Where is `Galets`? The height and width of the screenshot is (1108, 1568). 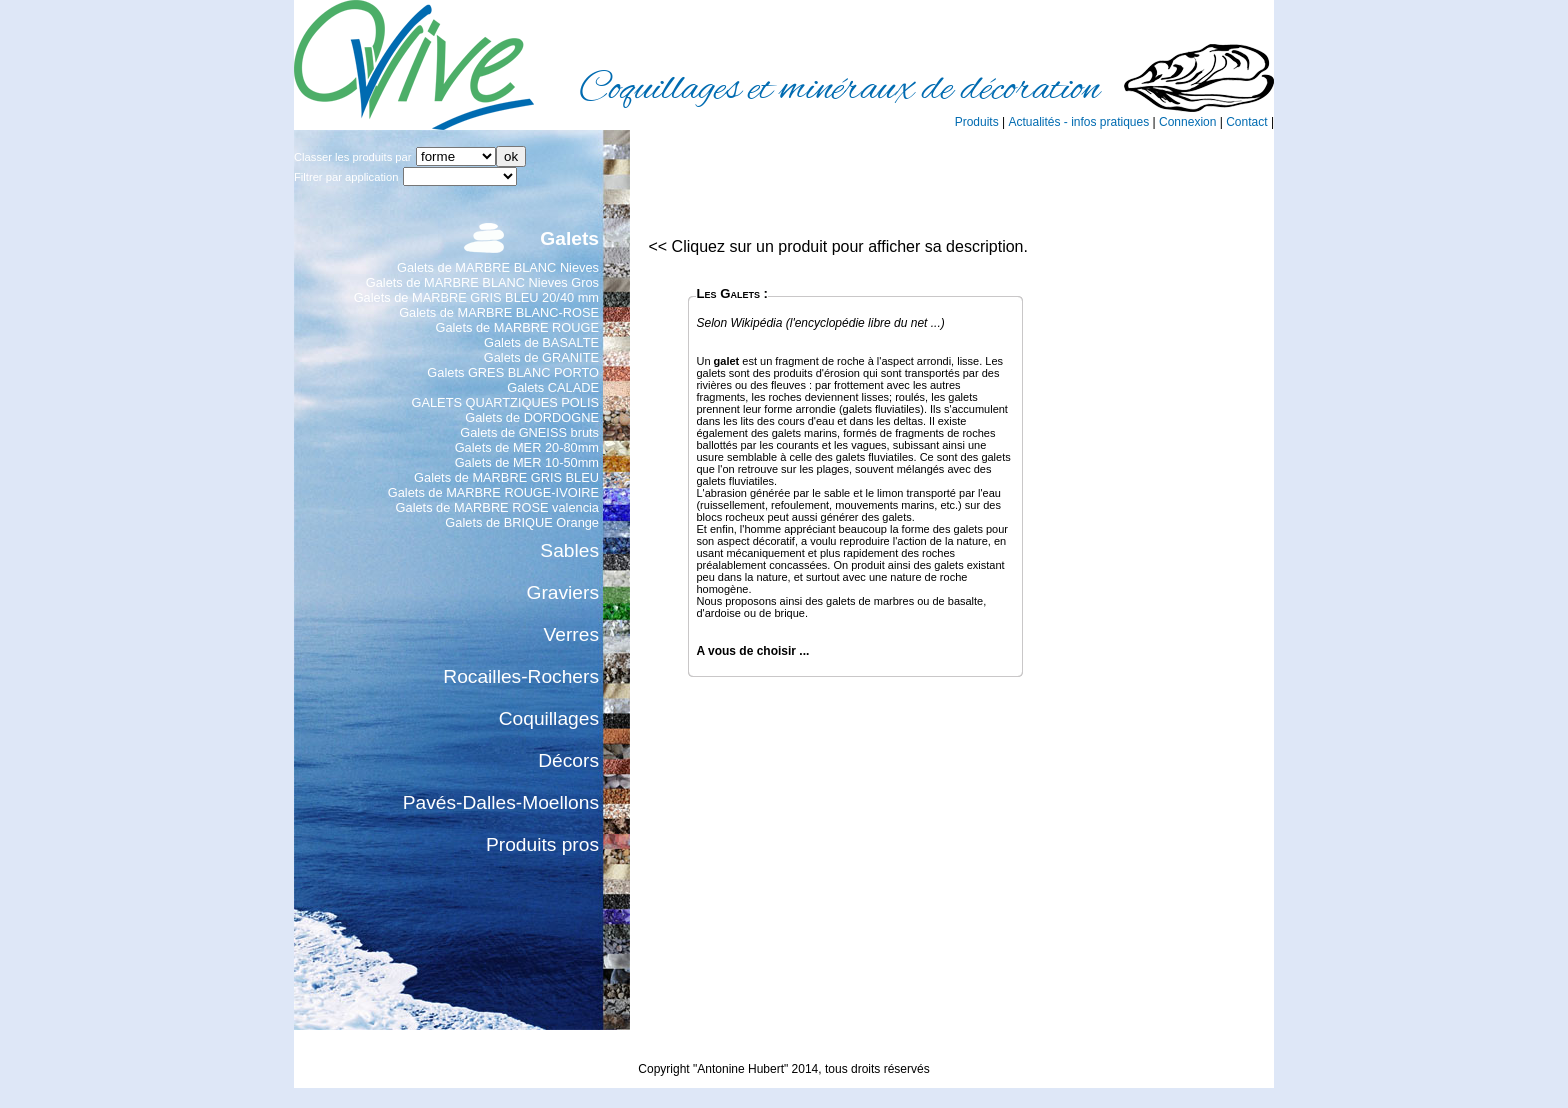 Galets is located at coordinates (569, 238).